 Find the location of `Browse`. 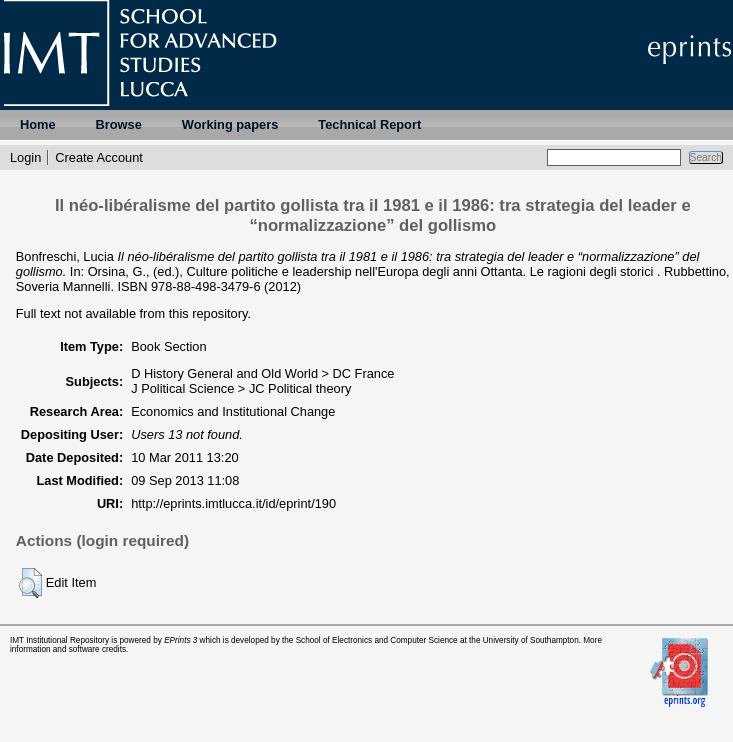

Browse is located at coordinates (119, 124).